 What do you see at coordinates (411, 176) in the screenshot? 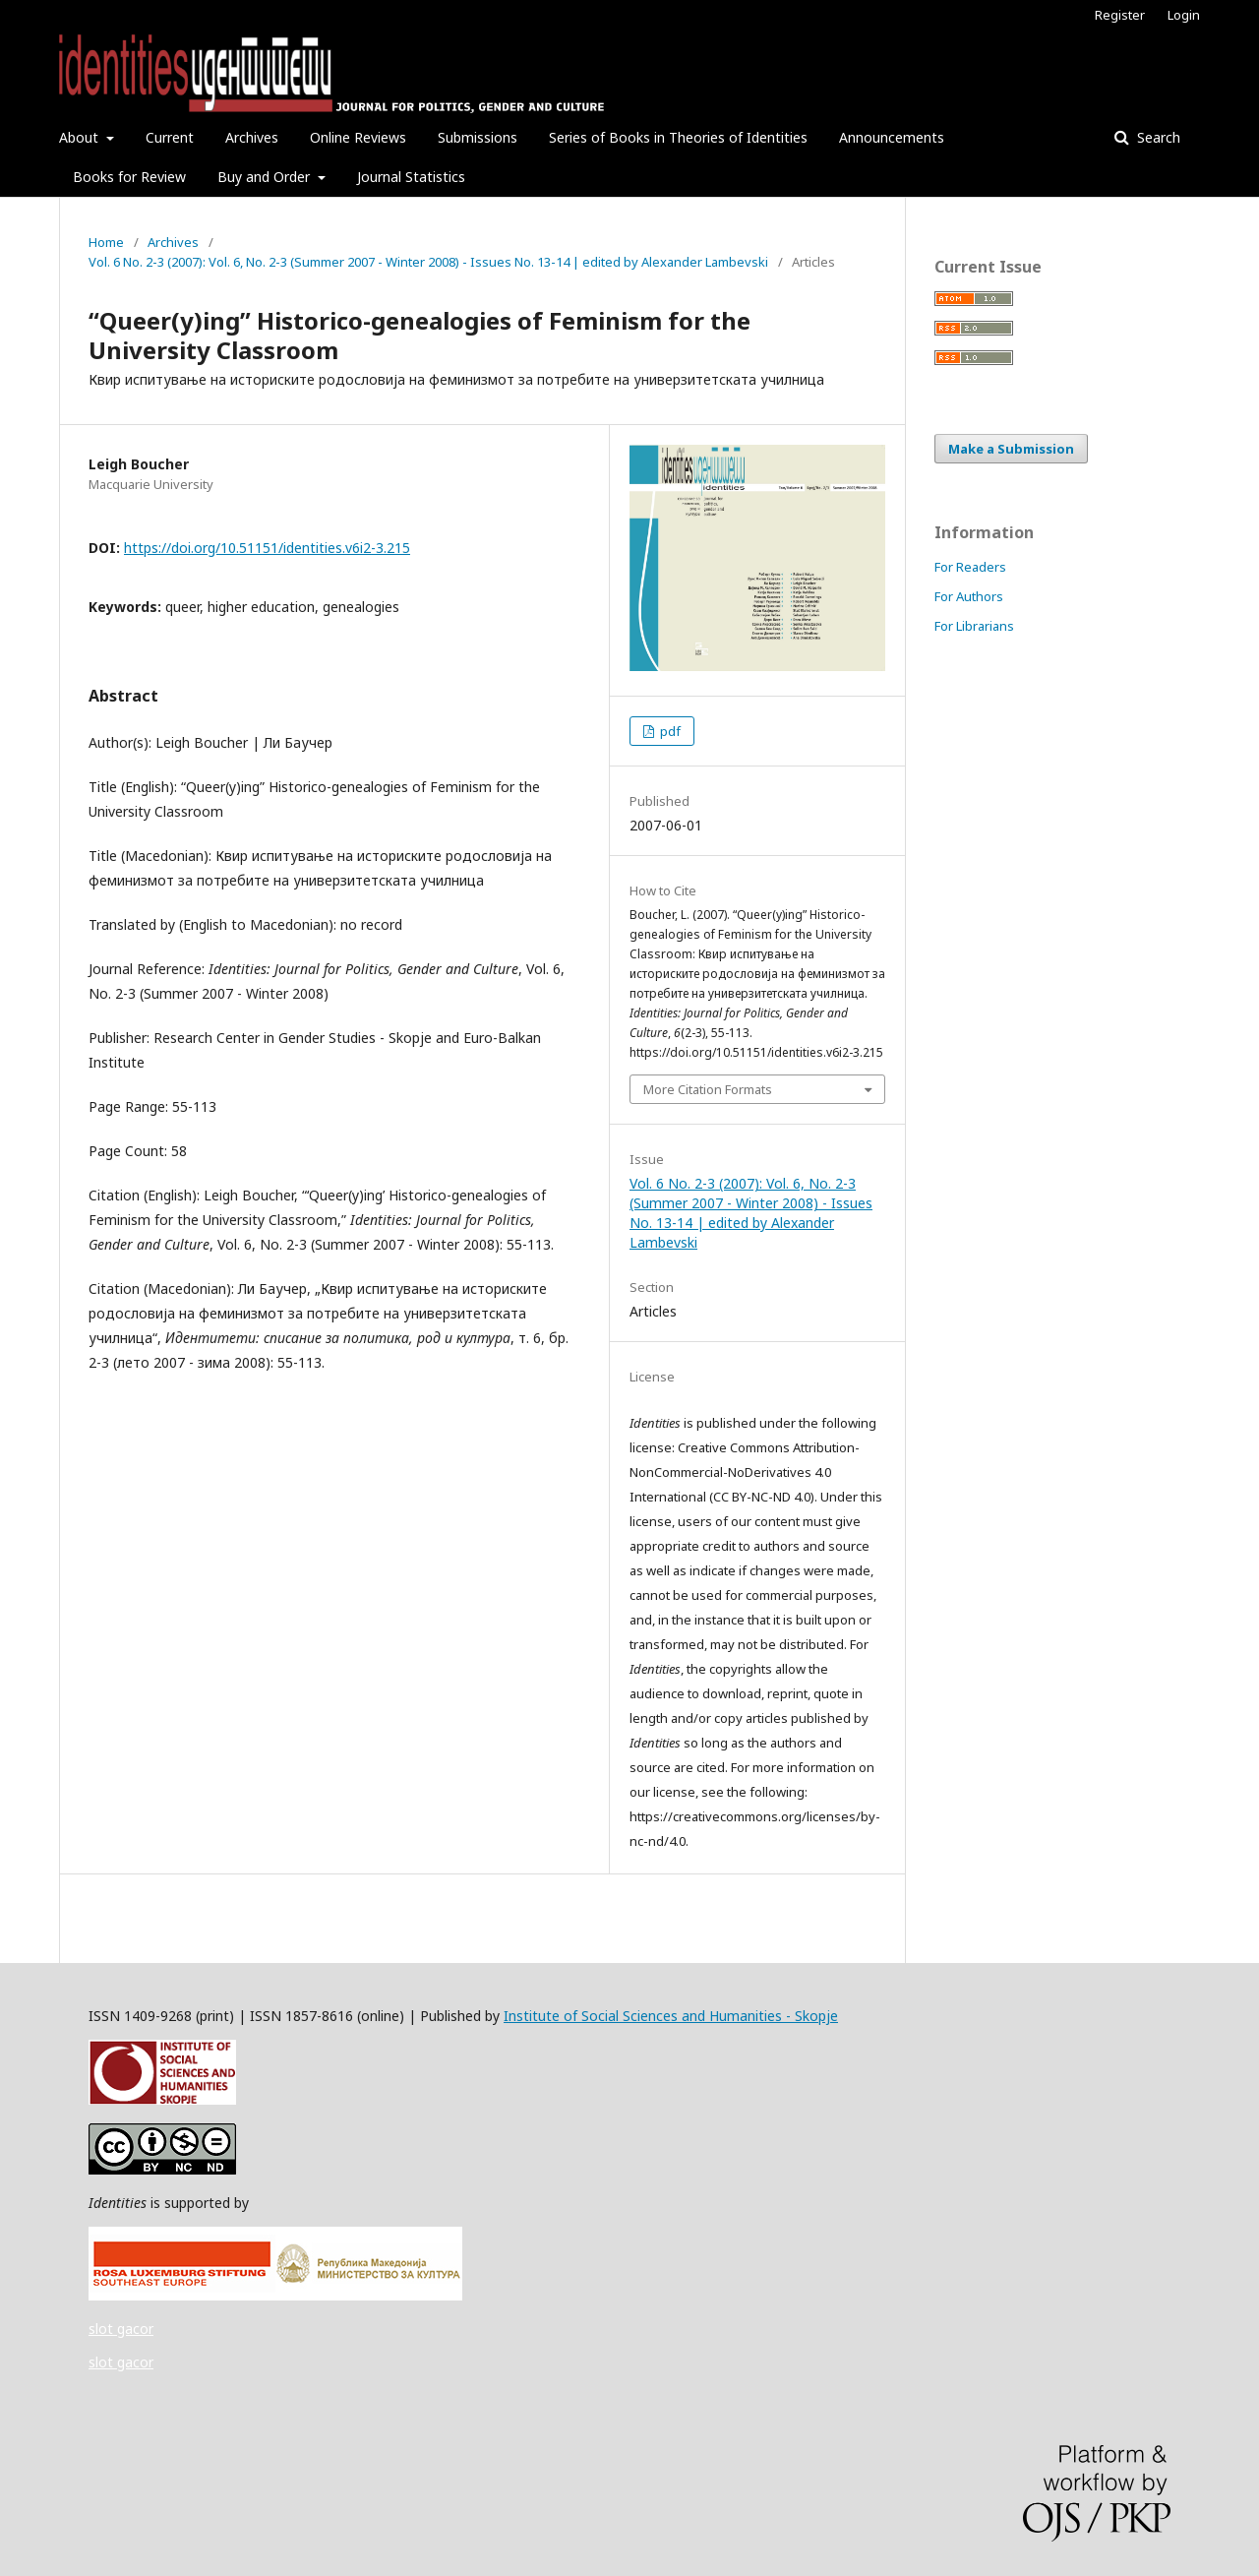
I see `Journal Statistics` at bounding box center [411, 176].